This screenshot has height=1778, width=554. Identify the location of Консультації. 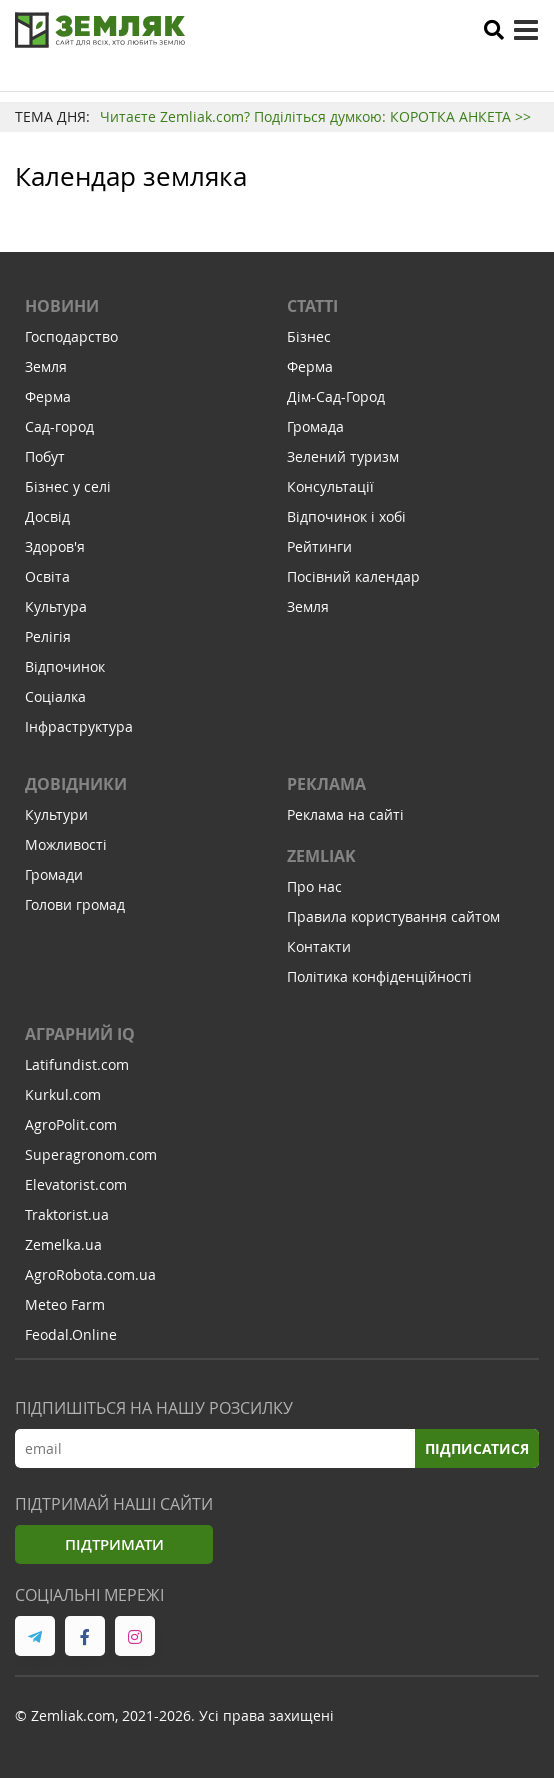
(330, 486).